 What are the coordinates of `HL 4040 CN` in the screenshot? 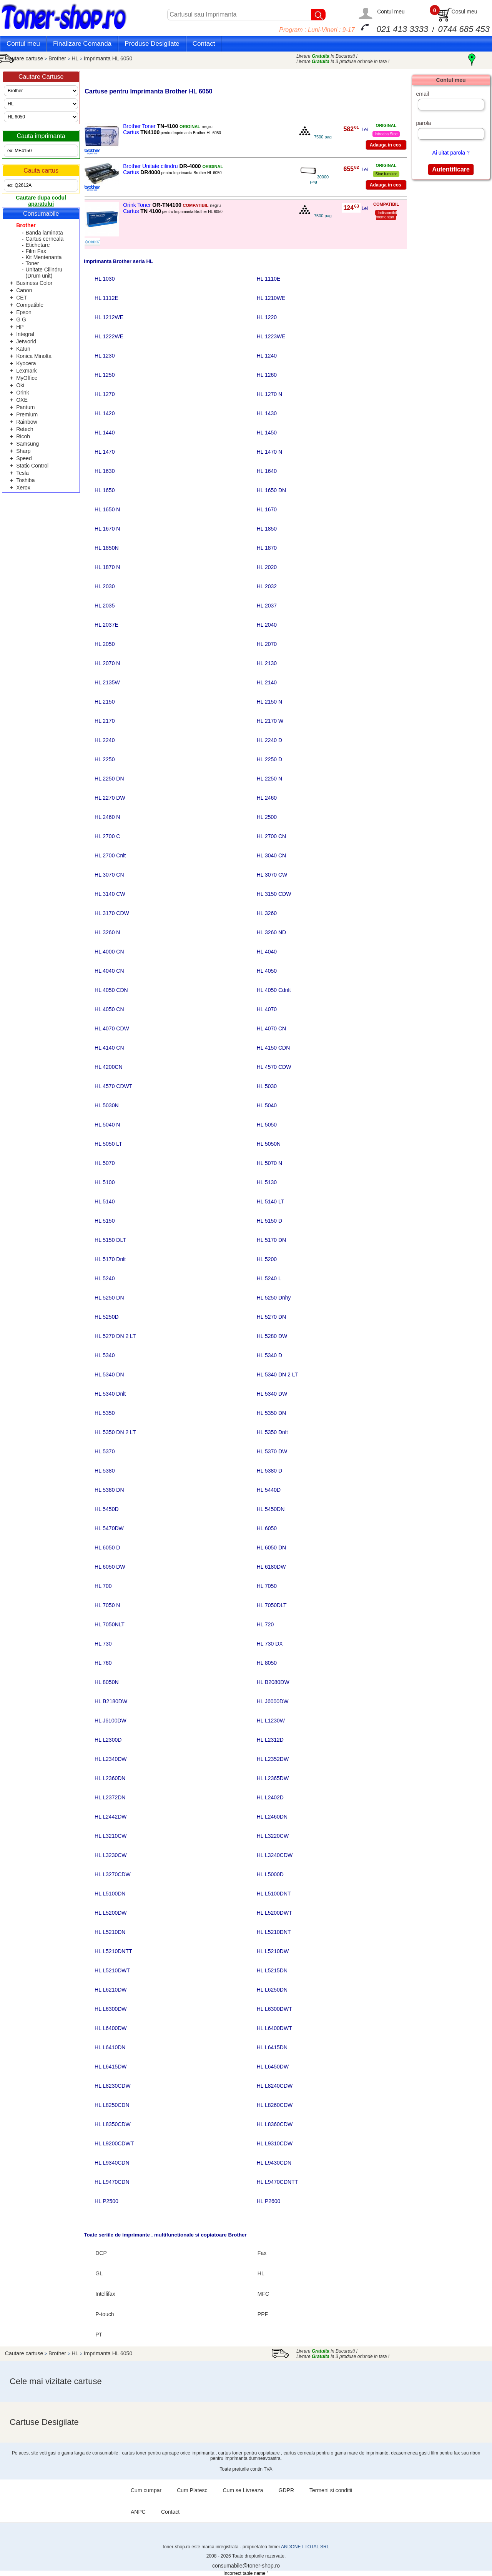 It's located at (109, 971).